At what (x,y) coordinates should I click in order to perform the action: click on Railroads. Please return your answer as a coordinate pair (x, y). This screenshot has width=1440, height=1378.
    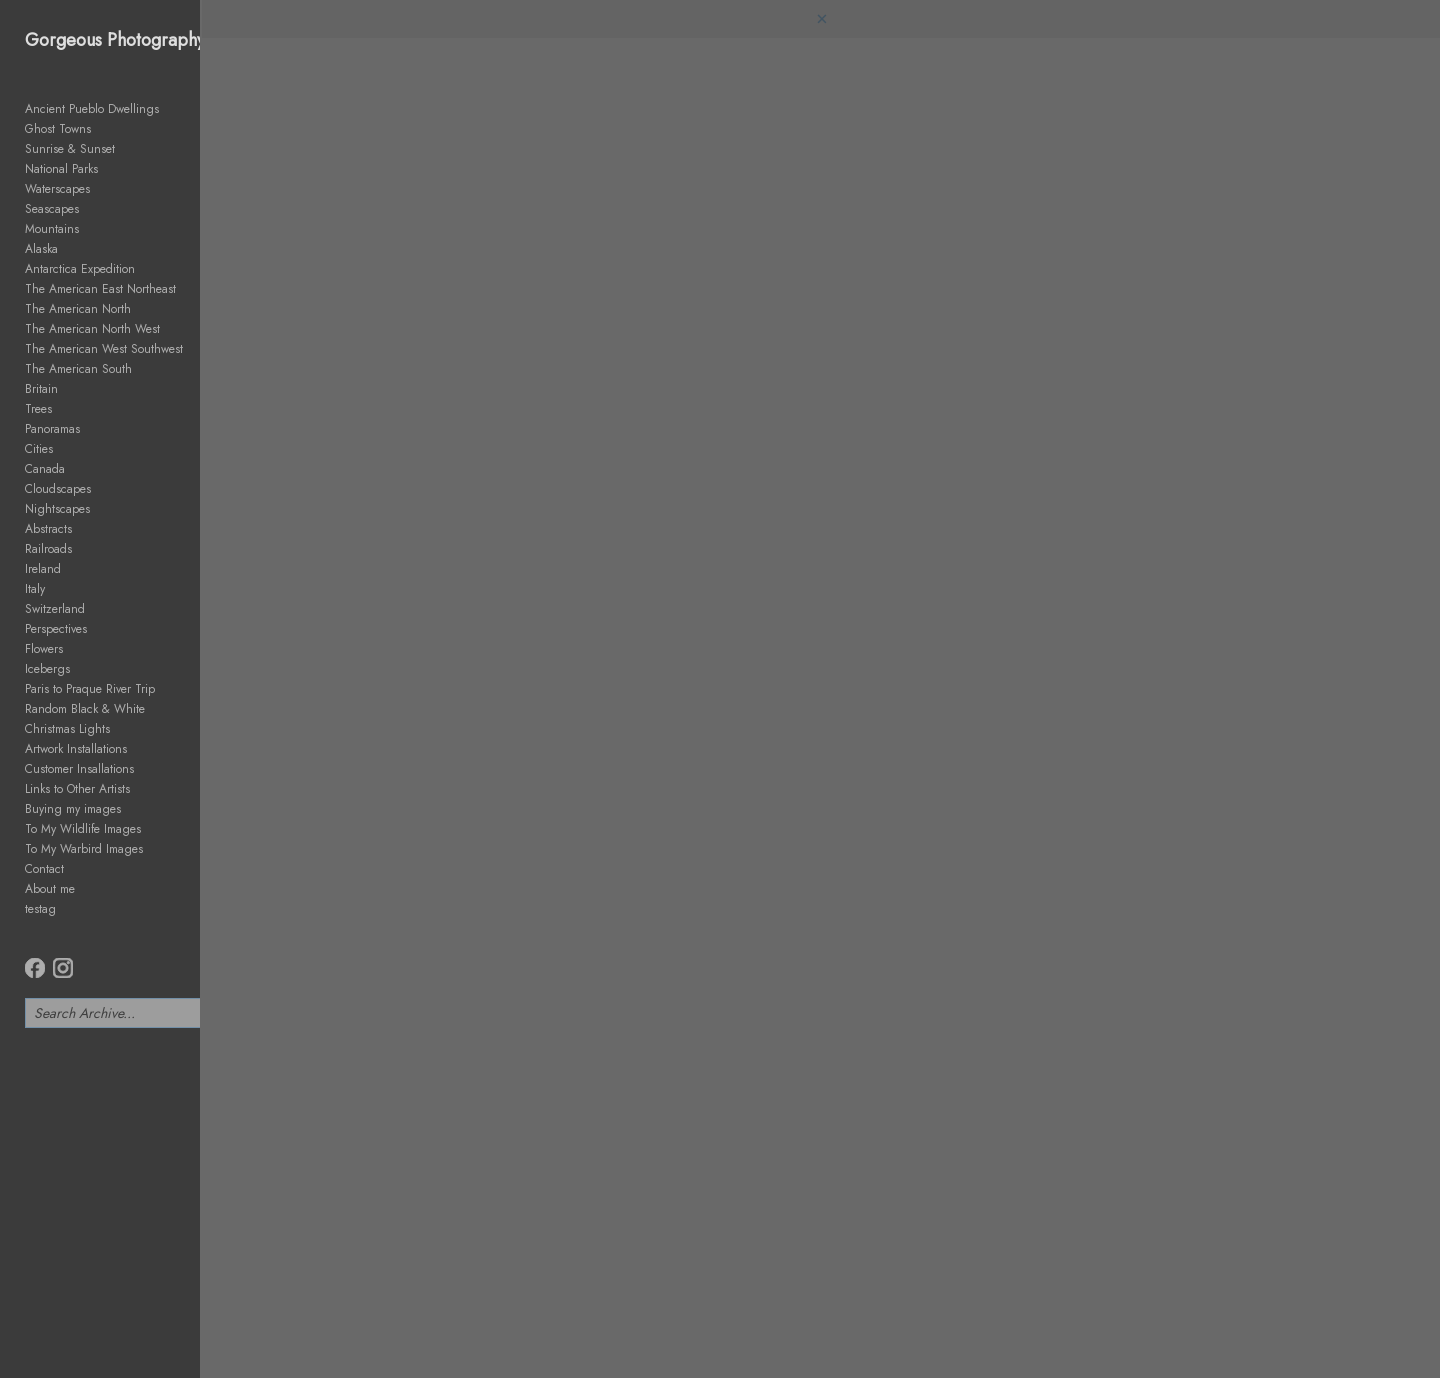
    Looking at the image, I should click on (48, 549).